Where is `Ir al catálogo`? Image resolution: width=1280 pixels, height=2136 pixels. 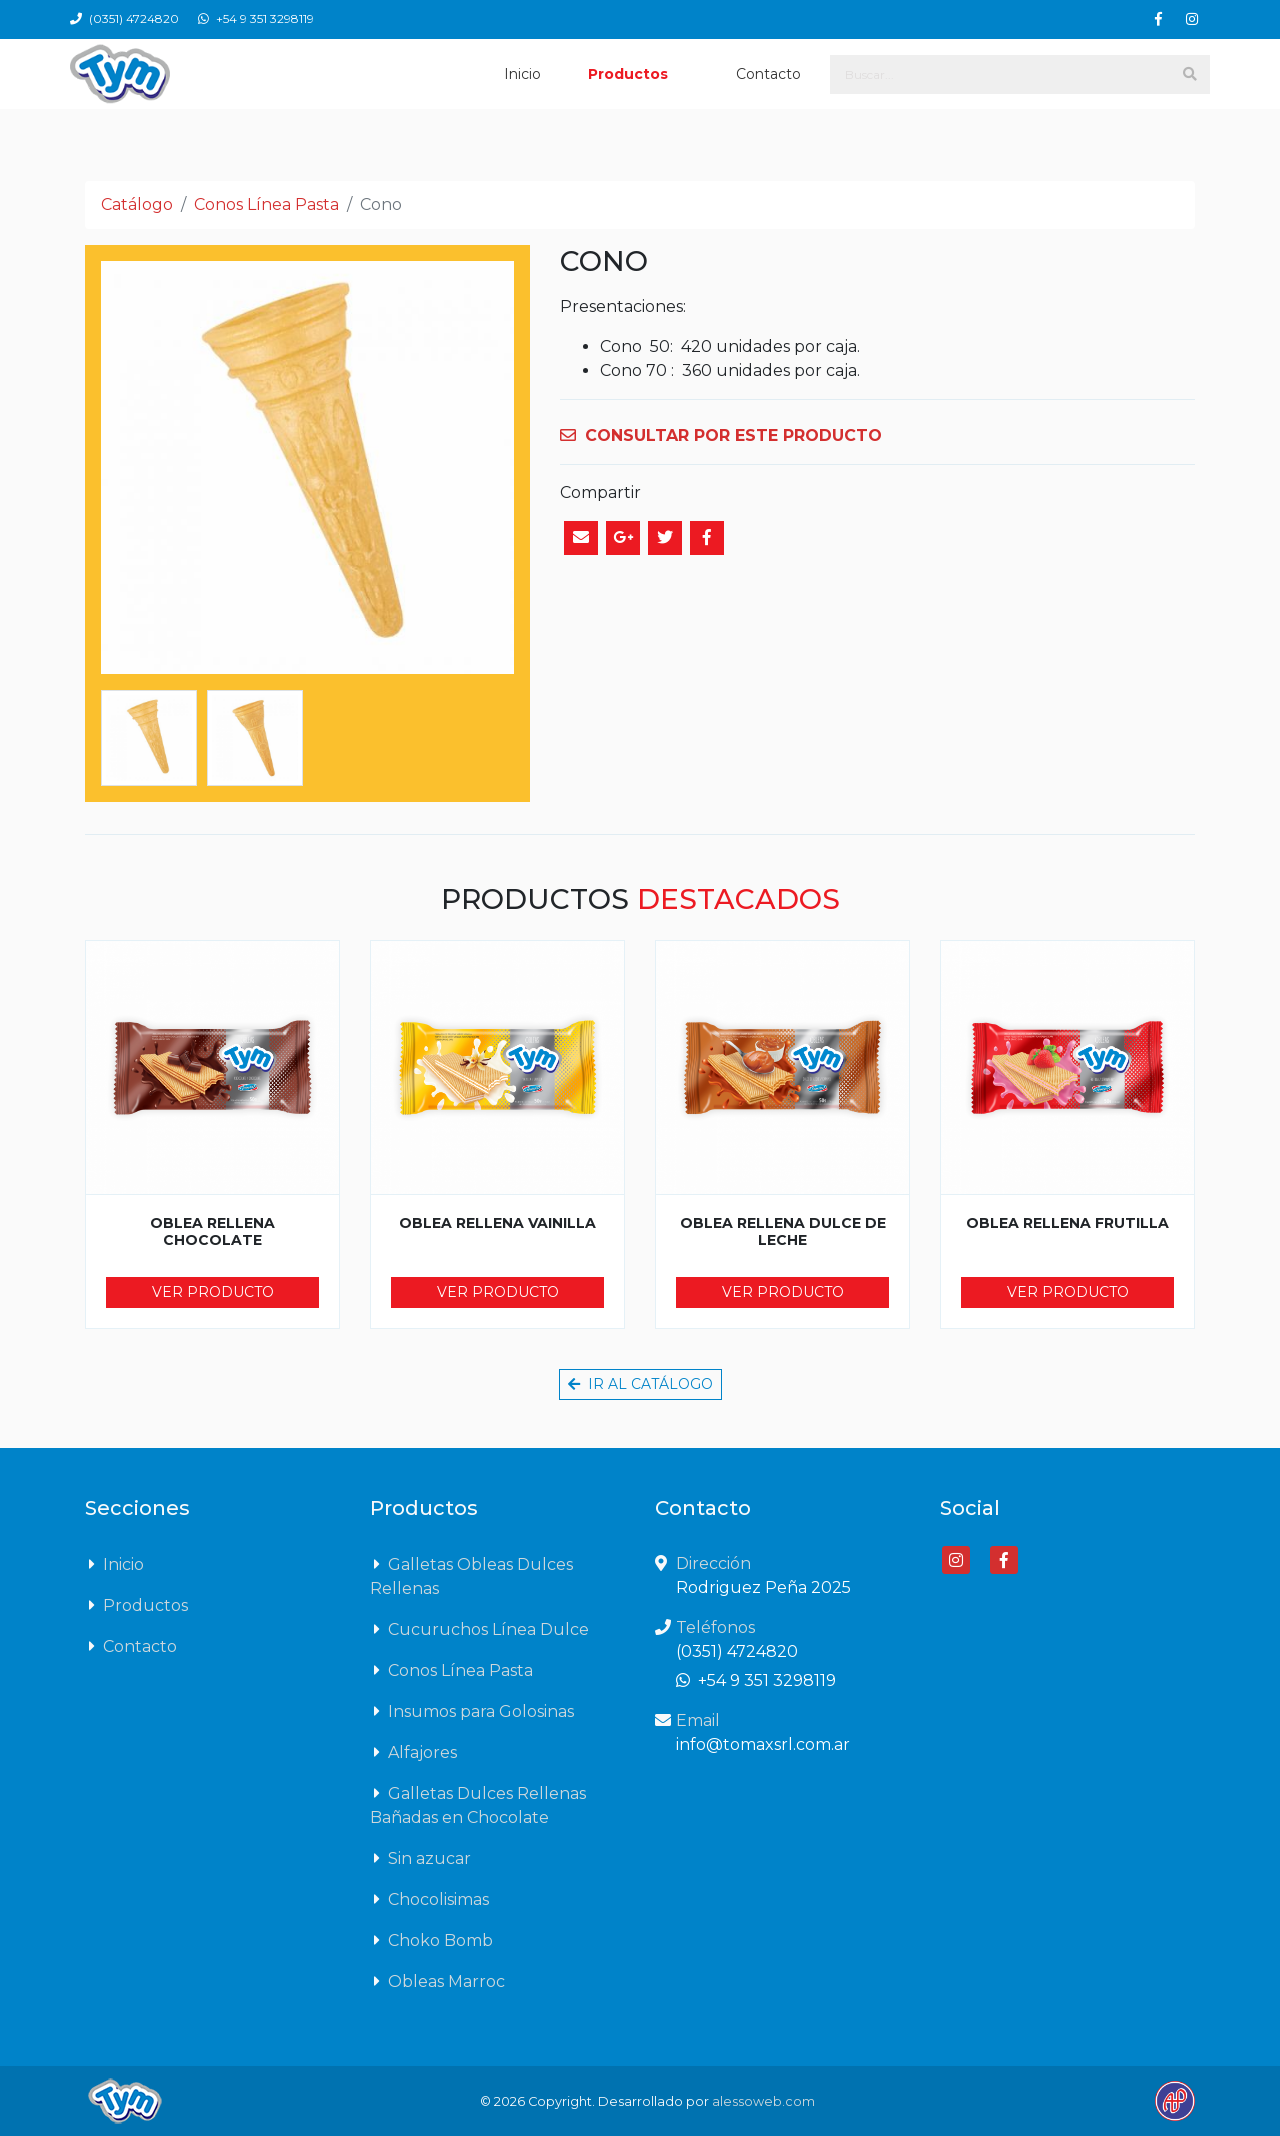 Ir al catálogo is located at coordinates (640, 1384).